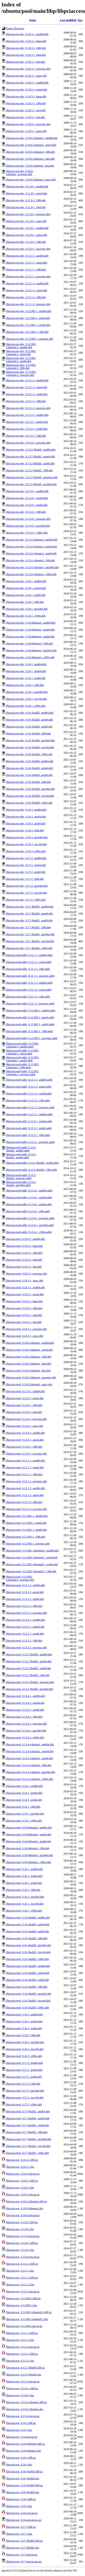  What do you see at coordinates (30, 1017) in the screenshot?
I see `libpciaccess0-udeb_0.12.902-1_armel.udeb` at bounding box center [30, 1017].